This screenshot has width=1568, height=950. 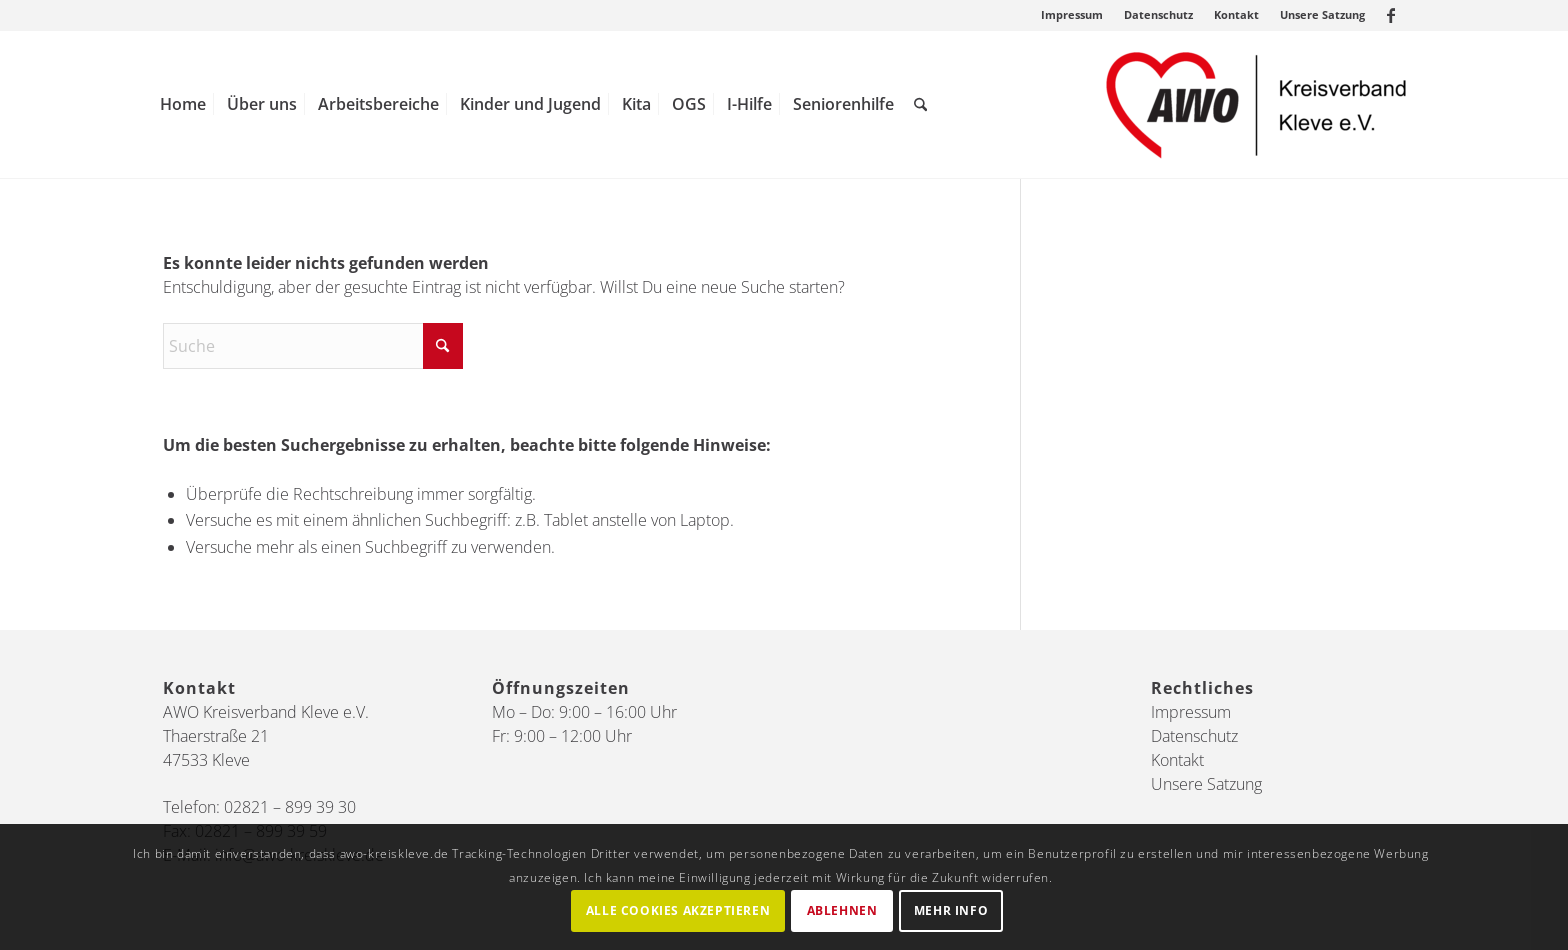 I want to click on Mehr Info, so click(x=951, y=910).